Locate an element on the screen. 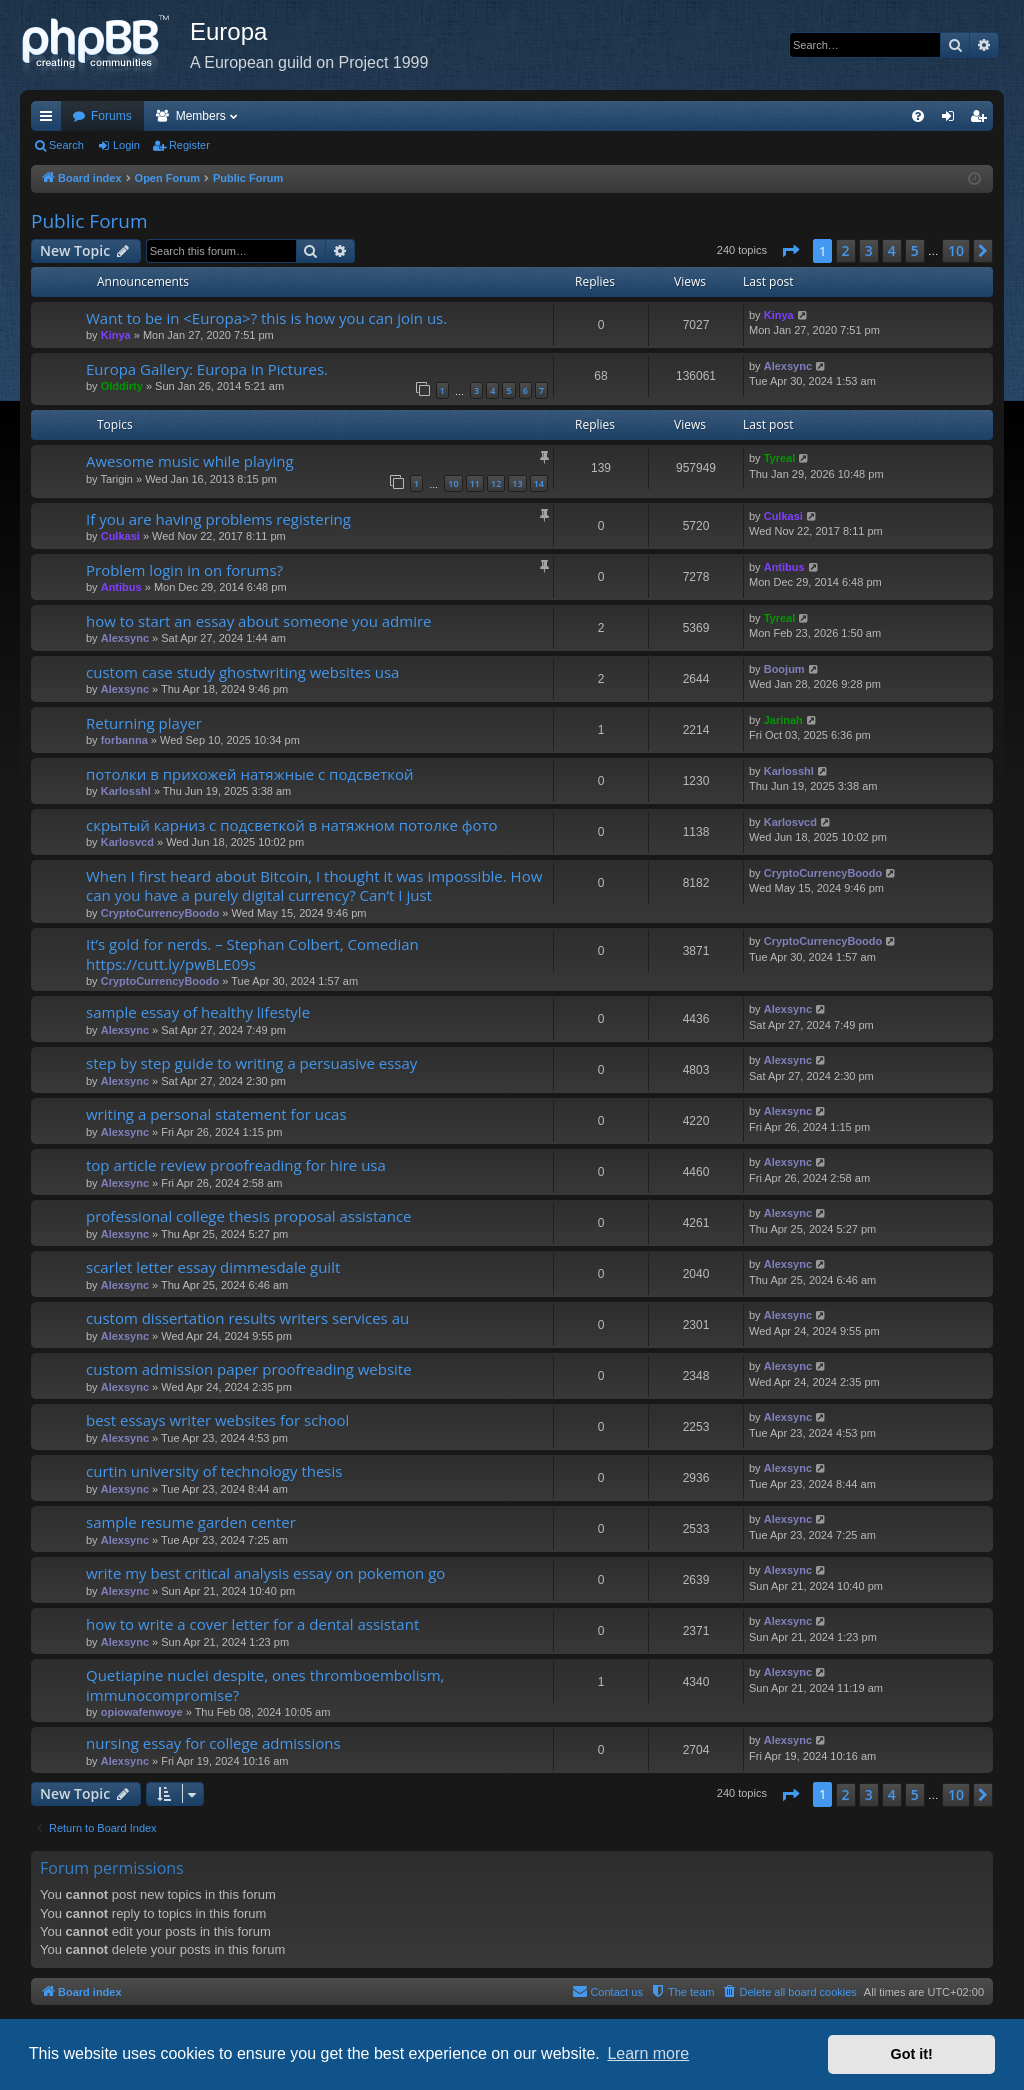 This screenshot has height=2090, width=1024. Tyreal is located at coordinates (780, 458).